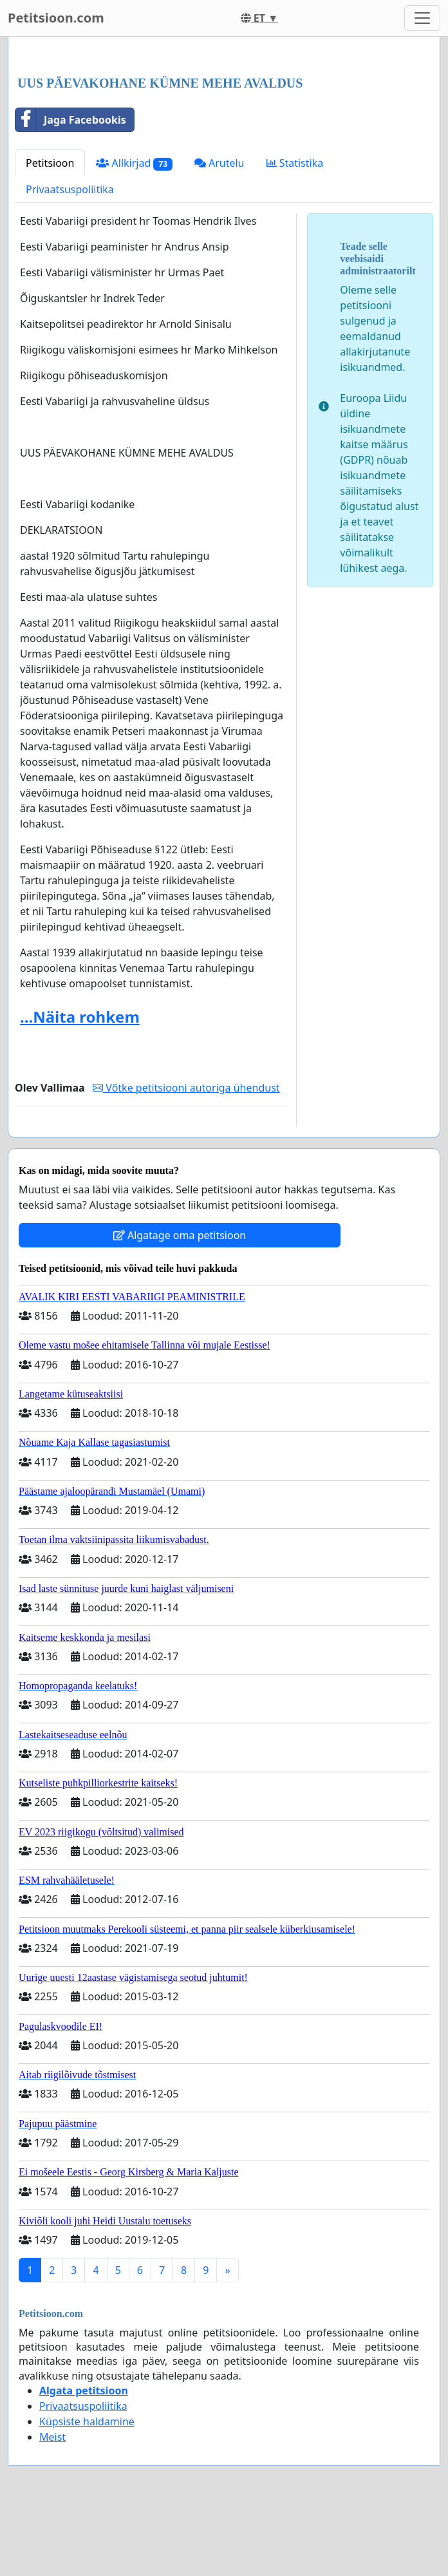 This screenshot has height=2576, width=448. I want to click on Statistika, so click(295, 163).